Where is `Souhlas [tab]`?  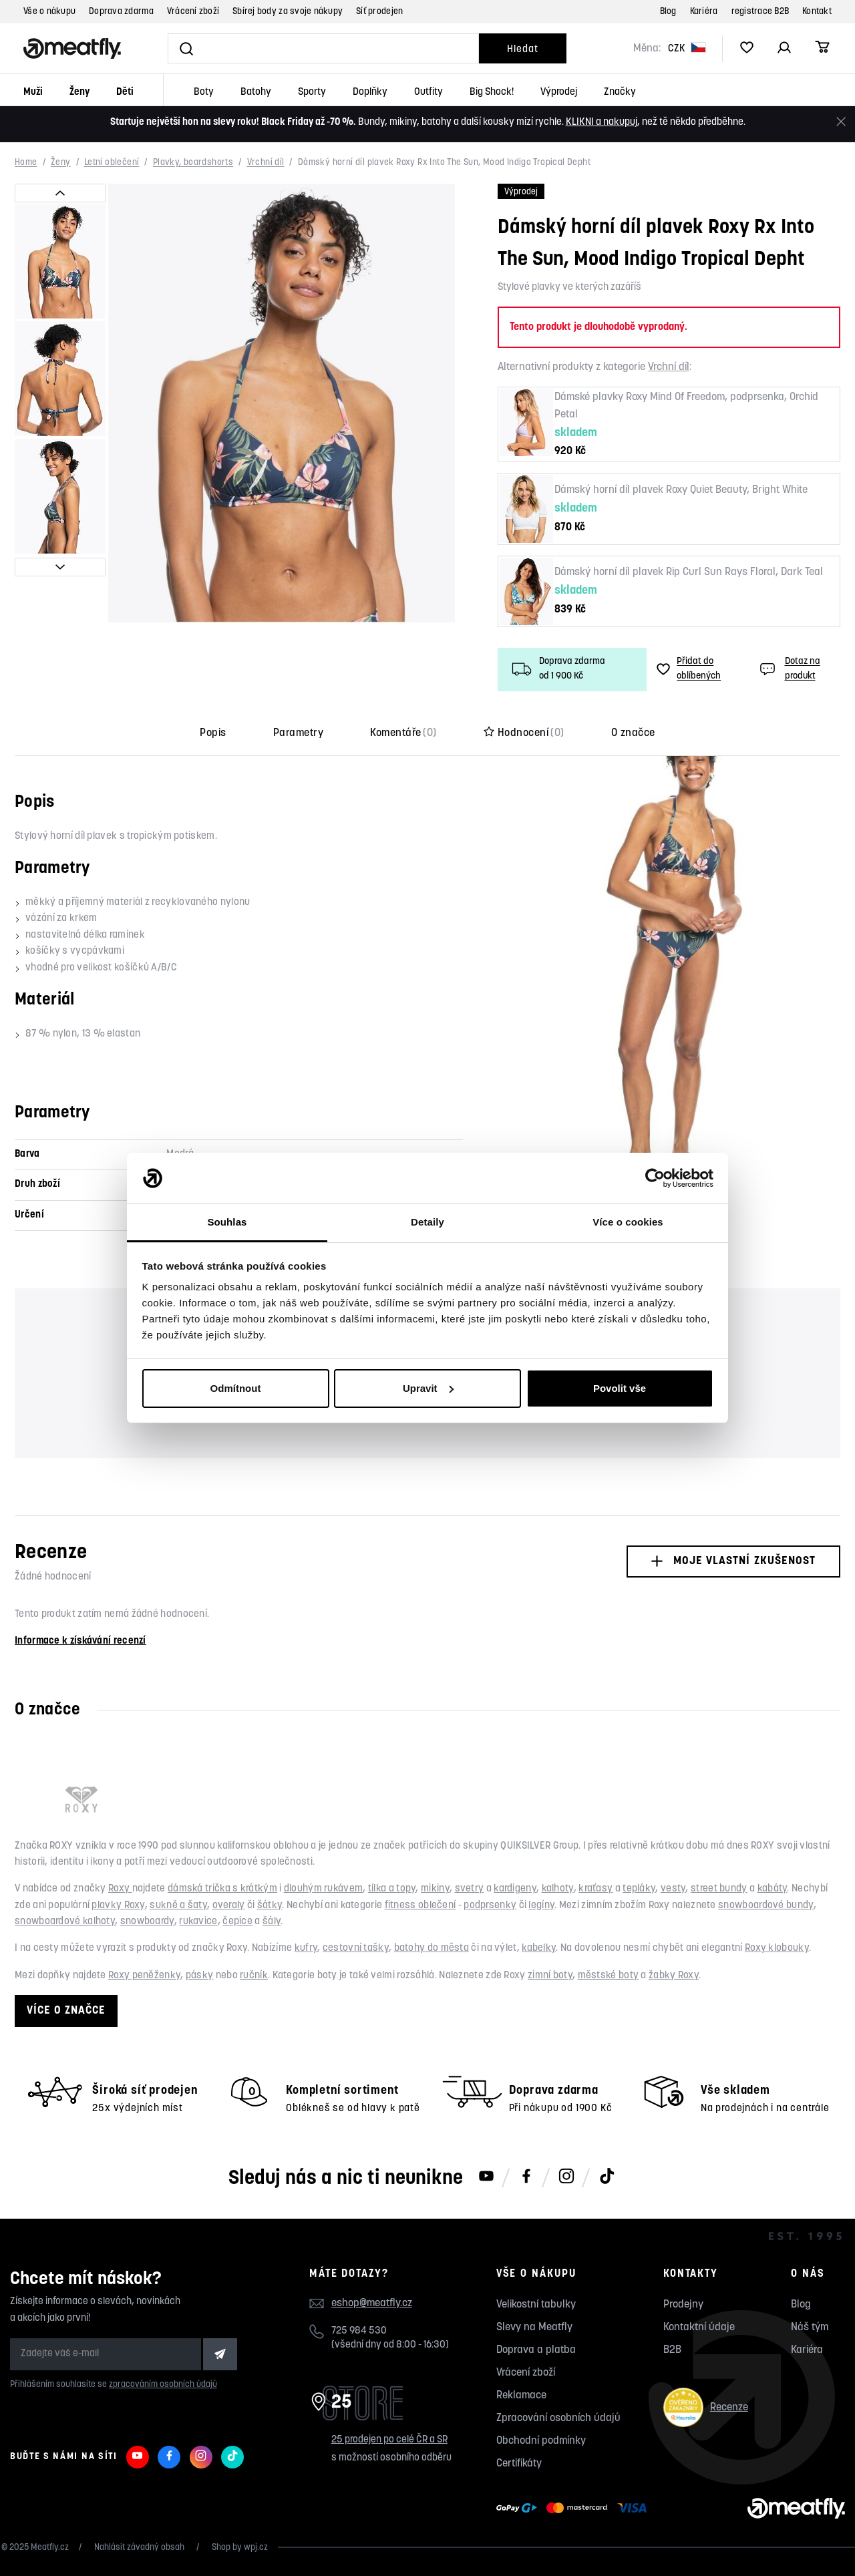 Souhlas [tab] is located at coordinates (226, 1222).